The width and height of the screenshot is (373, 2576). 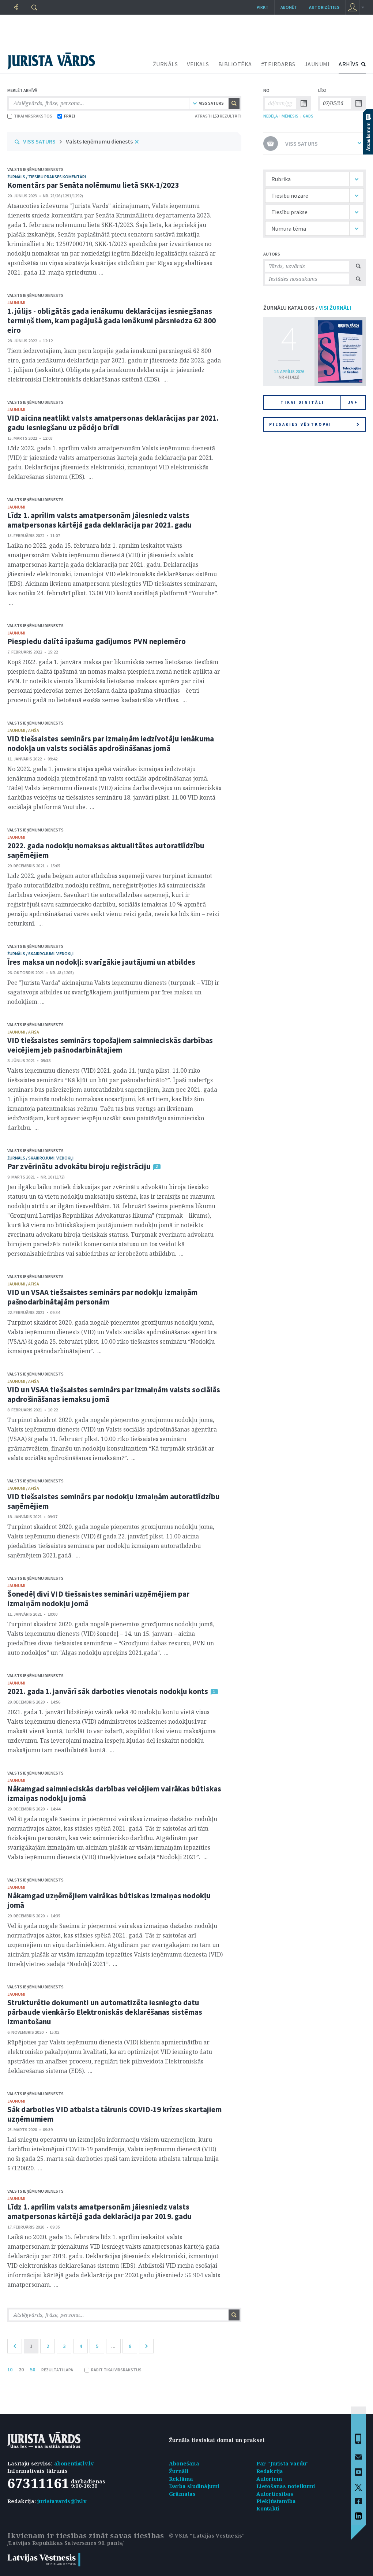 What do you see at coordinates (99, 141) in the screenshot?
I see `Valsts Ieņēmumu dienests` at bounding box center [99, 141].